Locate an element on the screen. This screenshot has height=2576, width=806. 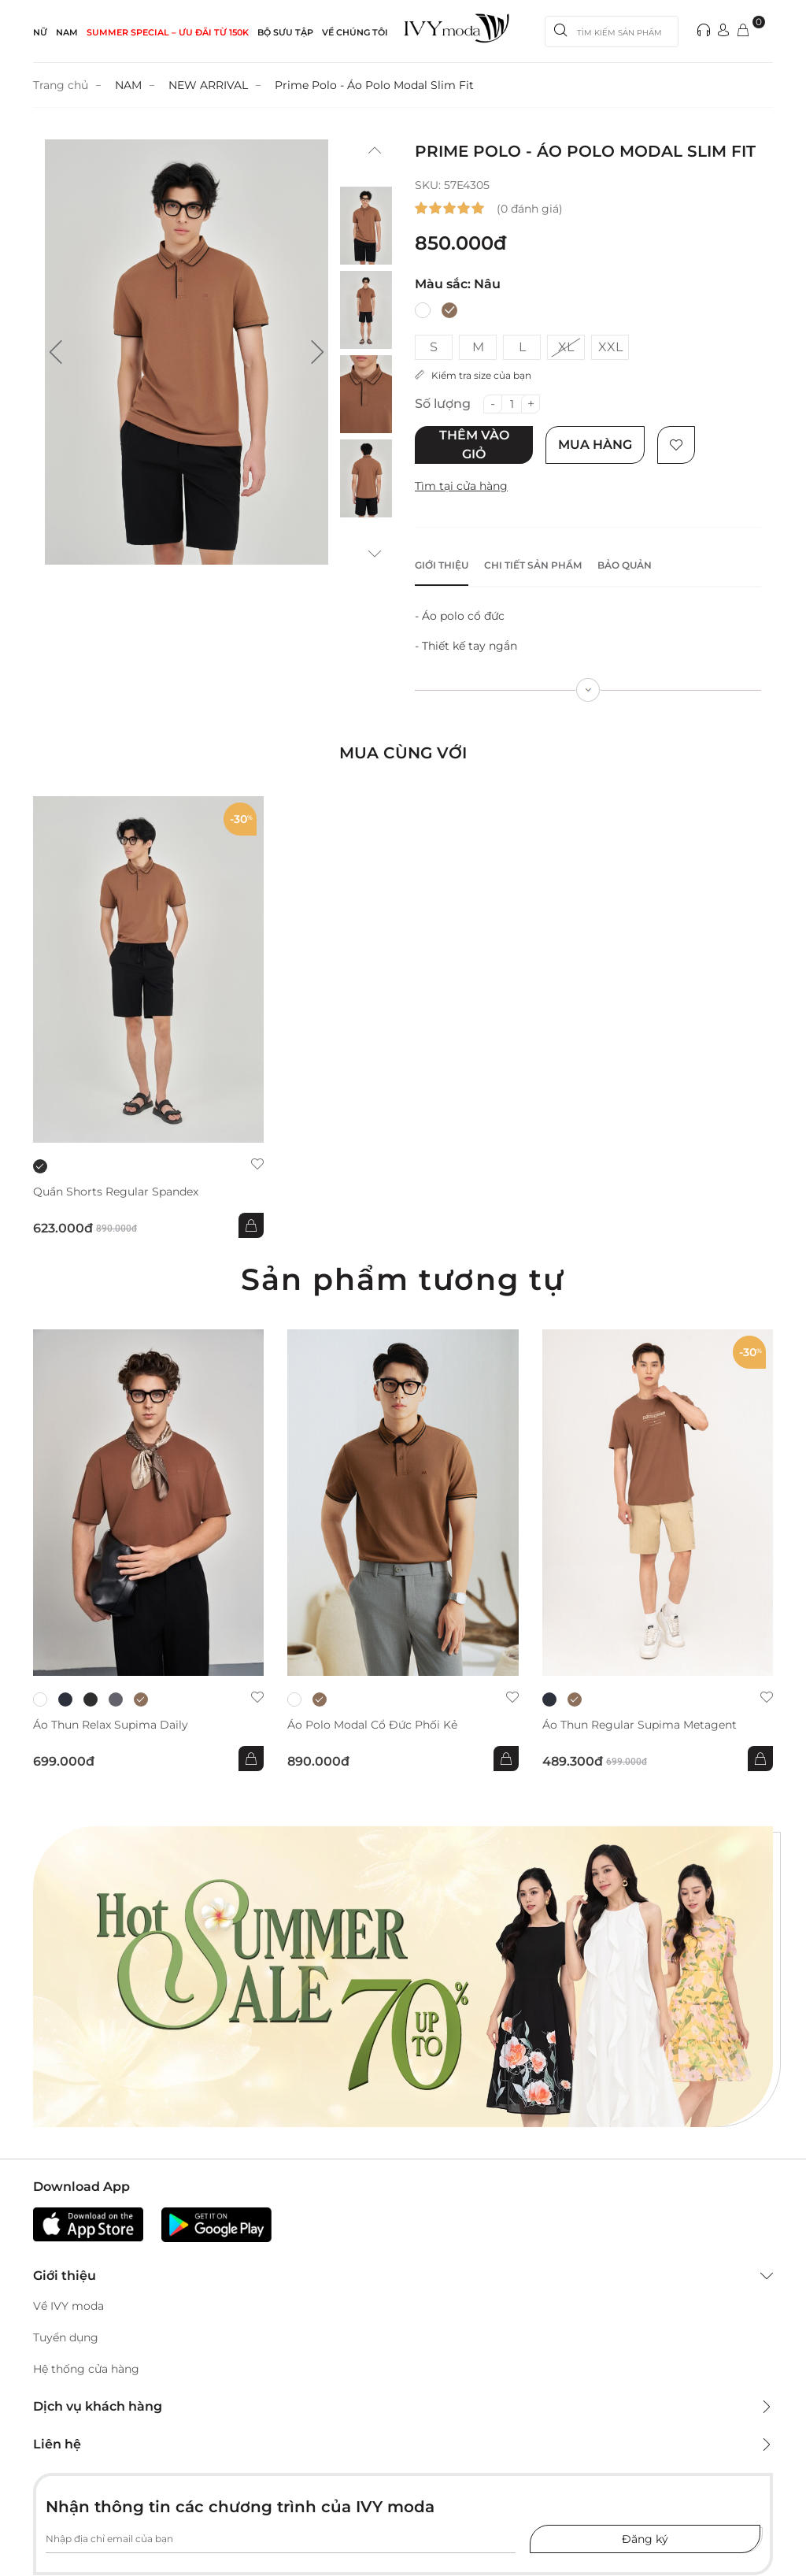
Tuyển dụng is located at coordinates (65, 2337).